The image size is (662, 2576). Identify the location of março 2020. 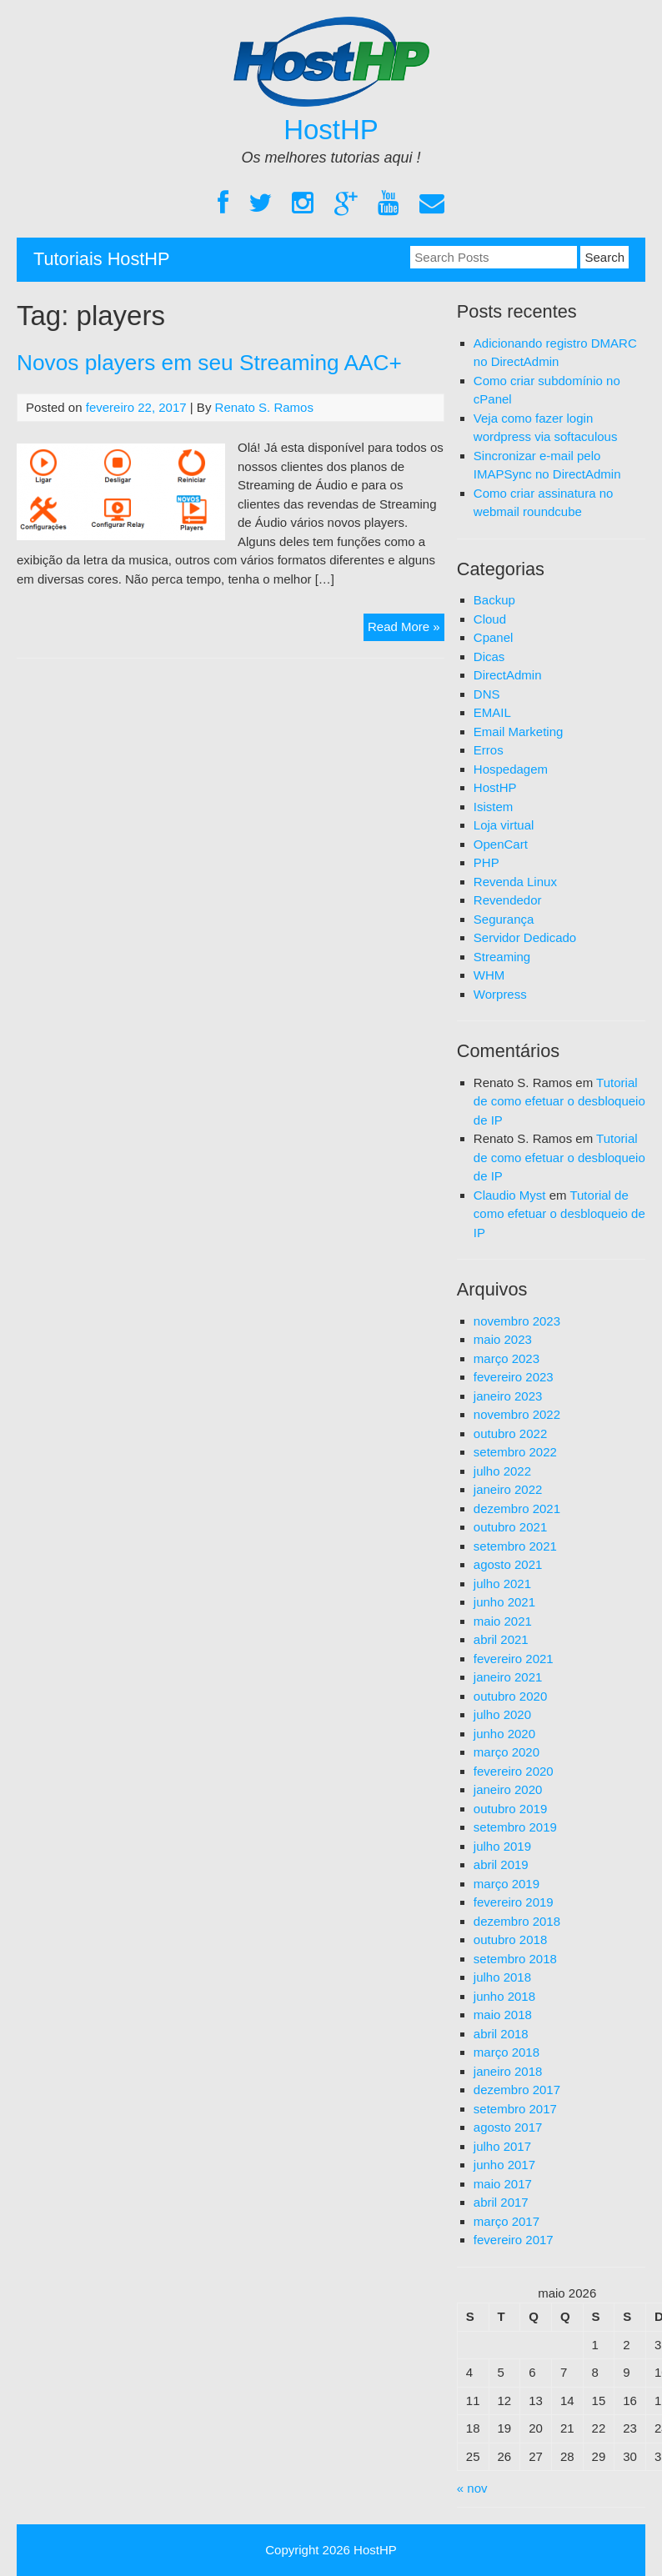
(506, 1752).